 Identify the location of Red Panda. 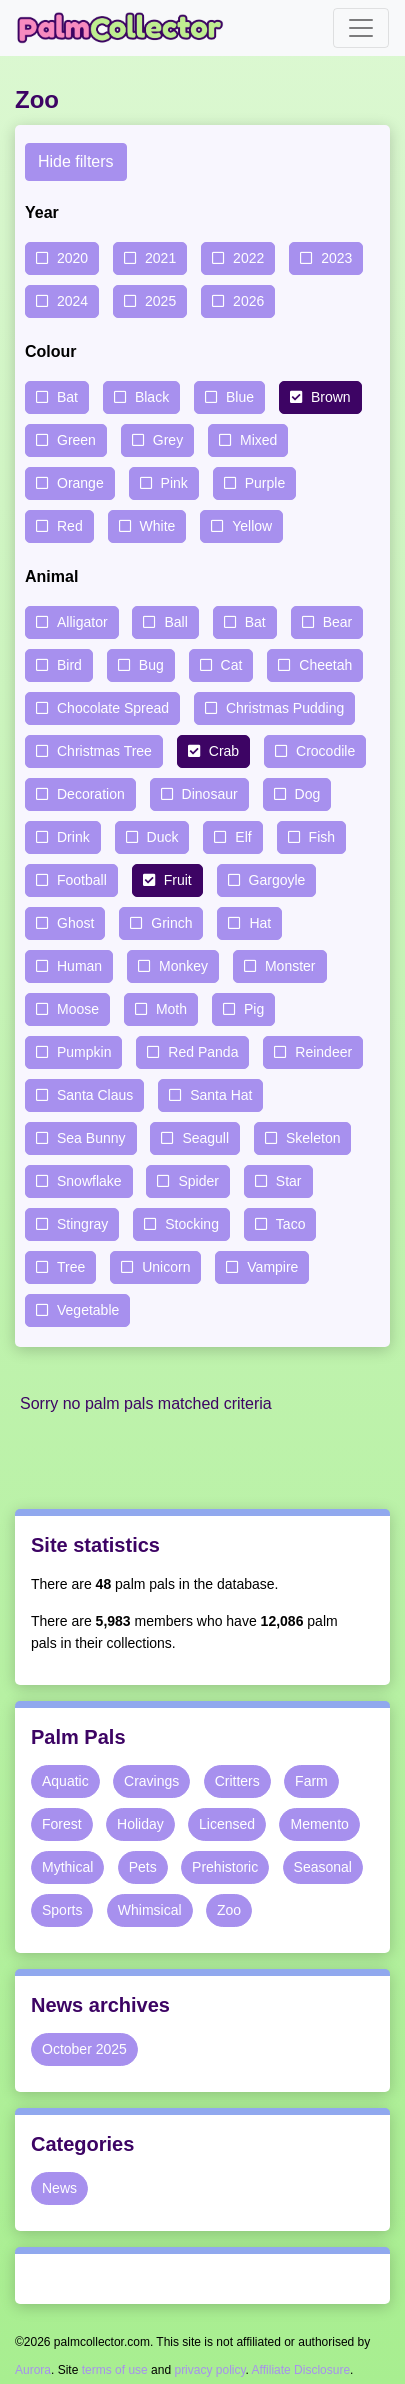
(203, 1052).